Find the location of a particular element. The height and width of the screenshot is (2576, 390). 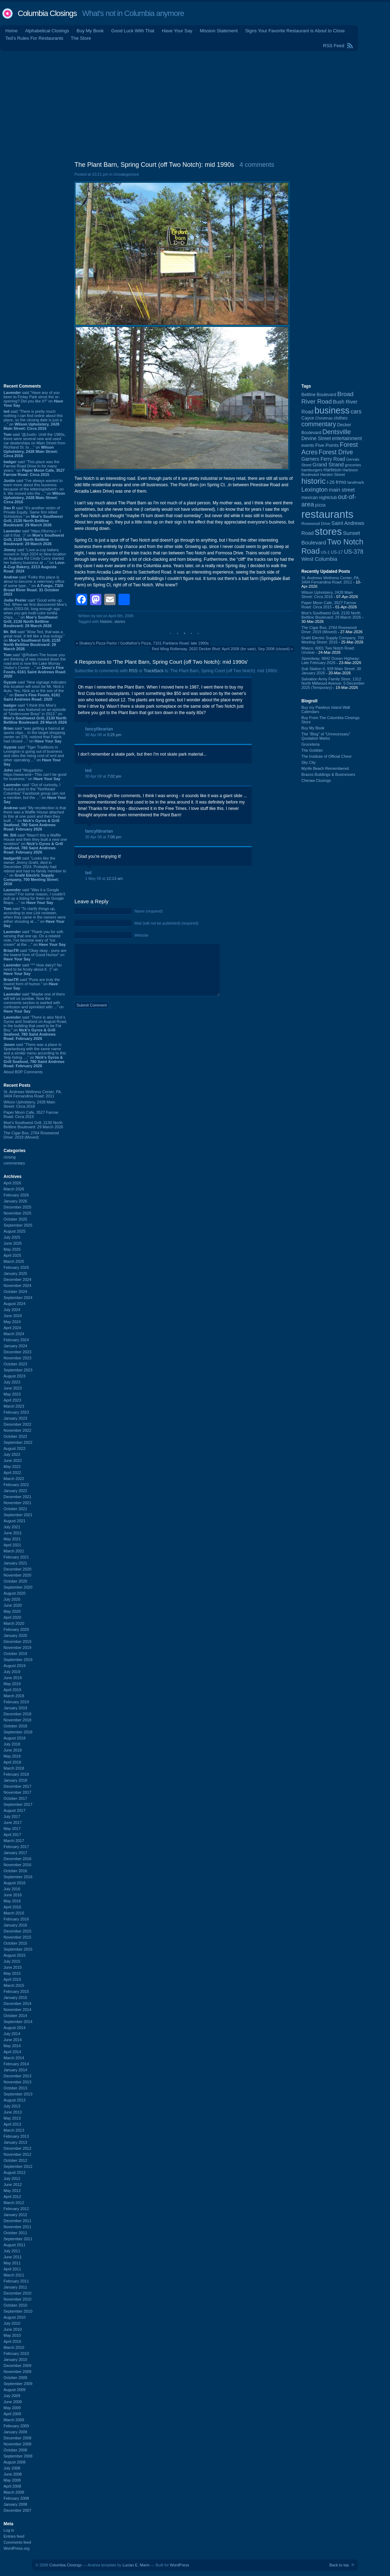

7:08 pm is located at coordinates (114, 837).